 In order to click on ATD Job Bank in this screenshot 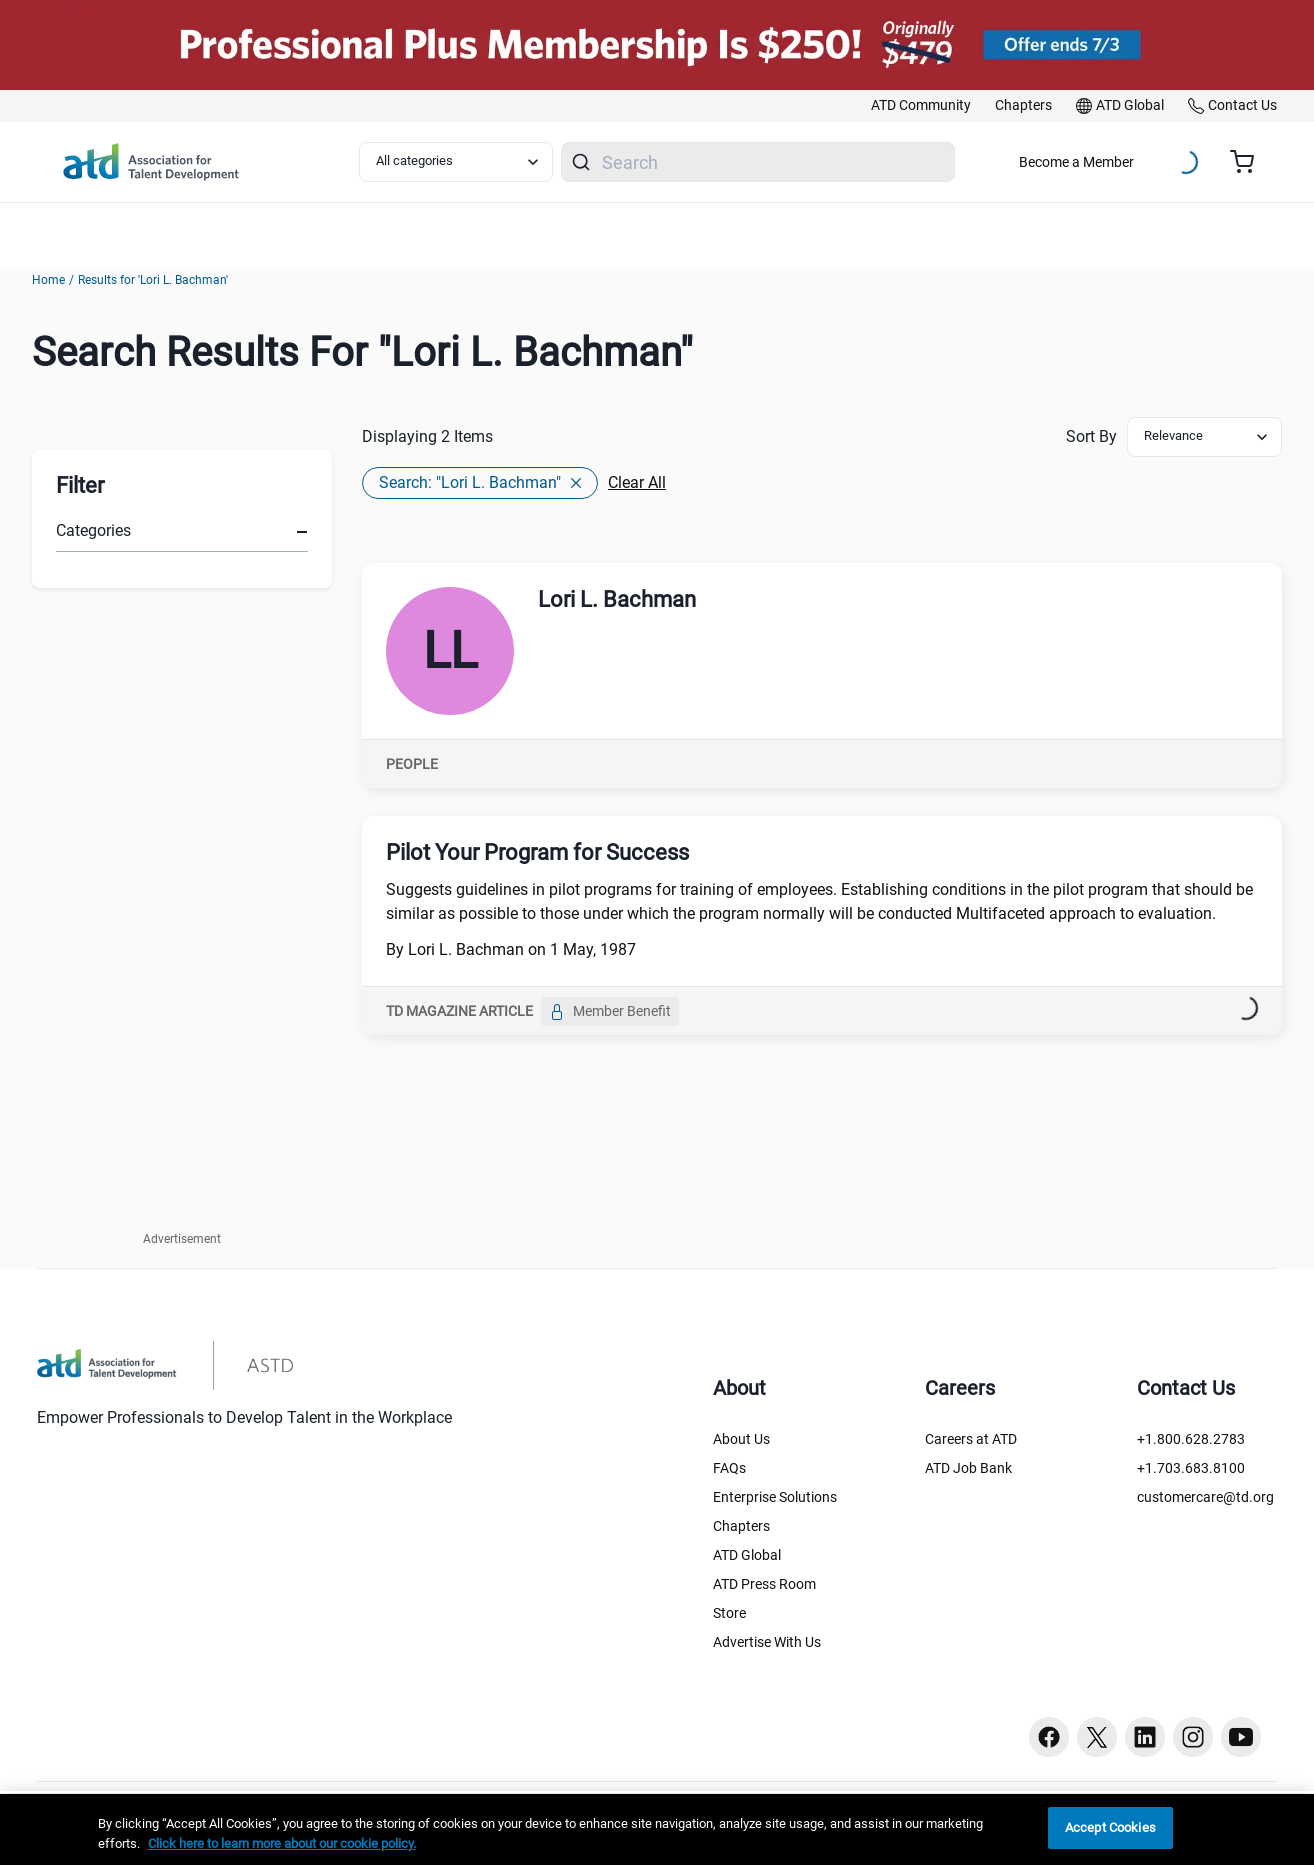, I will do `click(968, 1468)`.